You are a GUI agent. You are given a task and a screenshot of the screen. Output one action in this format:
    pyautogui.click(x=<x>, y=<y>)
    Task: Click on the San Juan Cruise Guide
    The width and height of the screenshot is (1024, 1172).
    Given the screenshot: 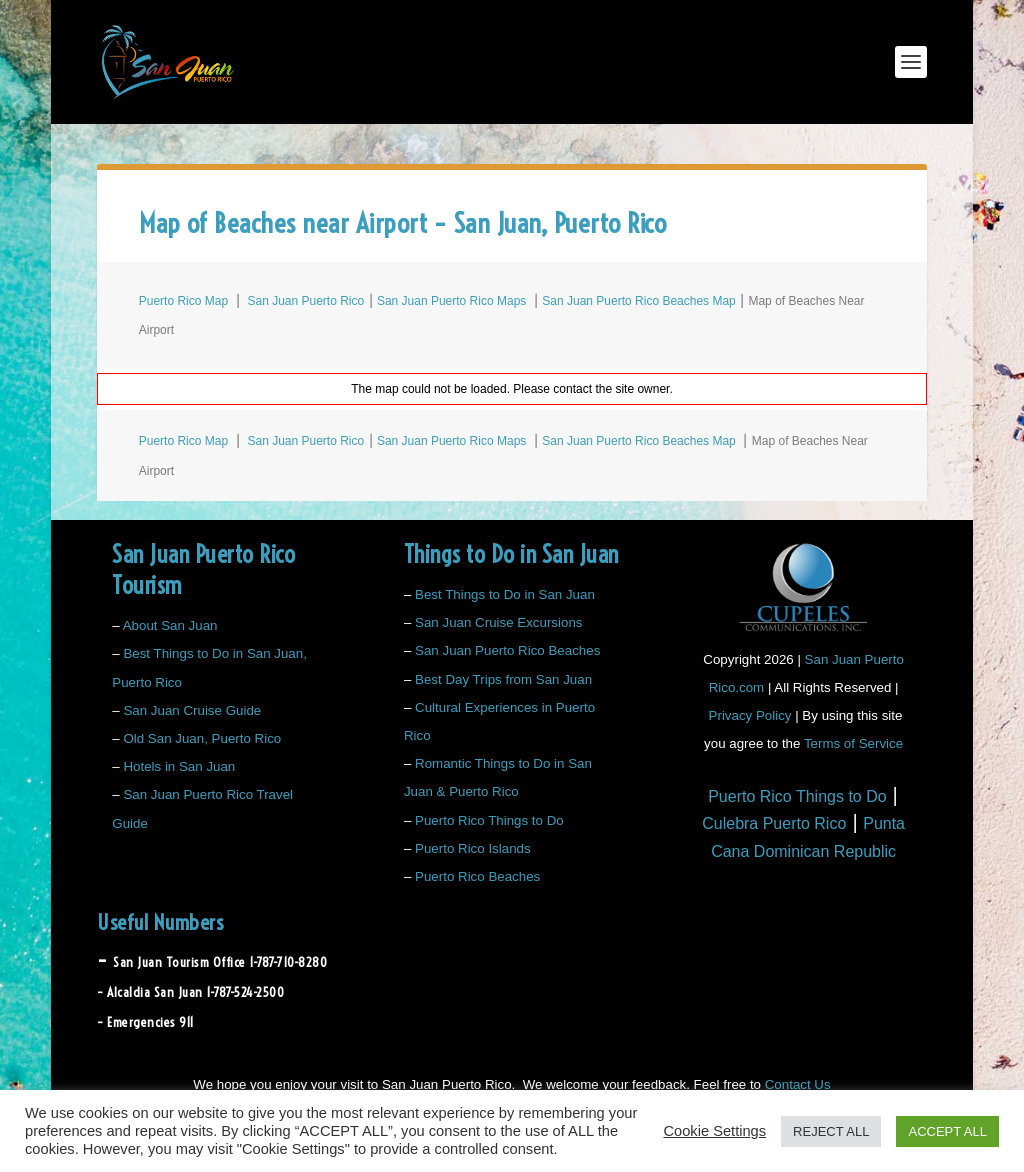 What is the action you would take?
    pyautogui.click(x=192, y=710)
    